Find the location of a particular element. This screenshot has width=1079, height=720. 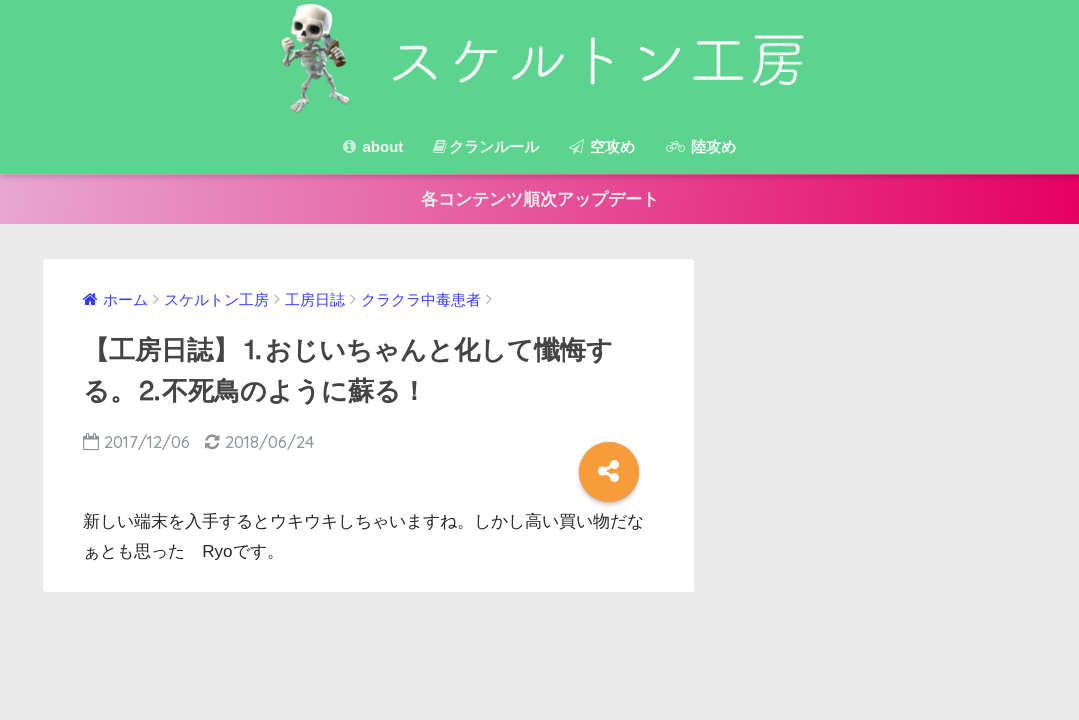

about is located at coordinates (373, 146).